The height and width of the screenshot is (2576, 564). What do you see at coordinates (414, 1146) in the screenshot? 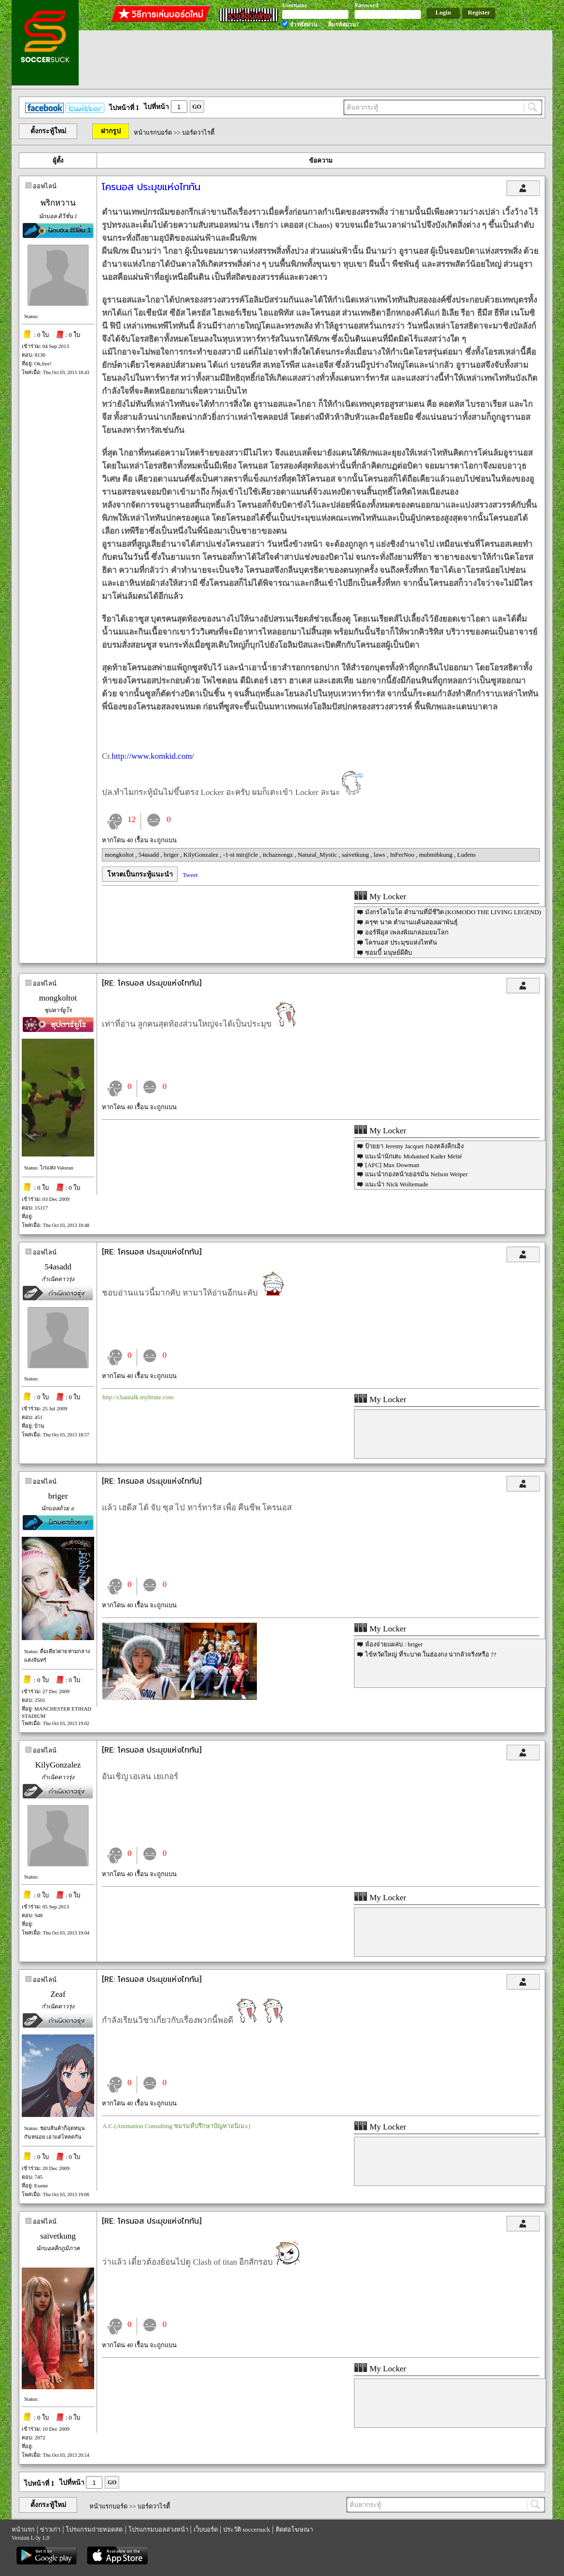
I see `ป้ายยา Jeremy Jacquet กองหลังลีกเอิง` at bounding box center [414, 1146].